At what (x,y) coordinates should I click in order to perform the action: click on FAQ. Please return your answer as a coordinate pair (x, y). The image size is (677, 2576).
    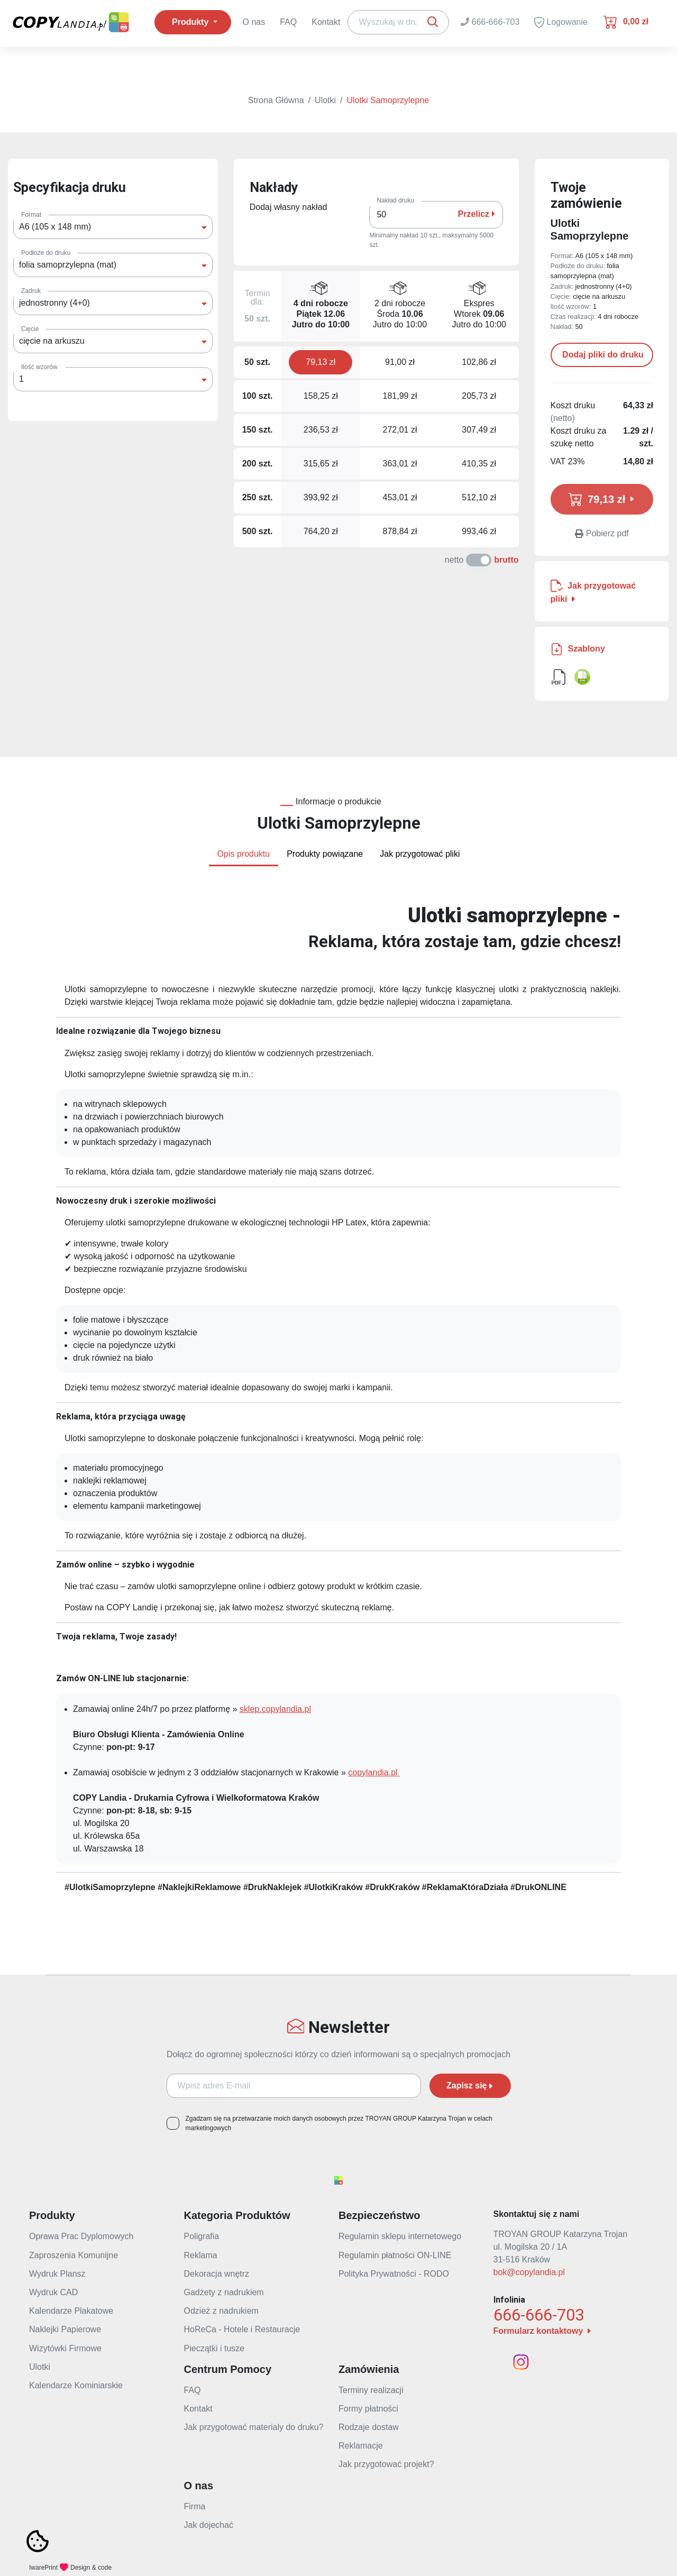
    Looking at the image, I should click on (288, 21).